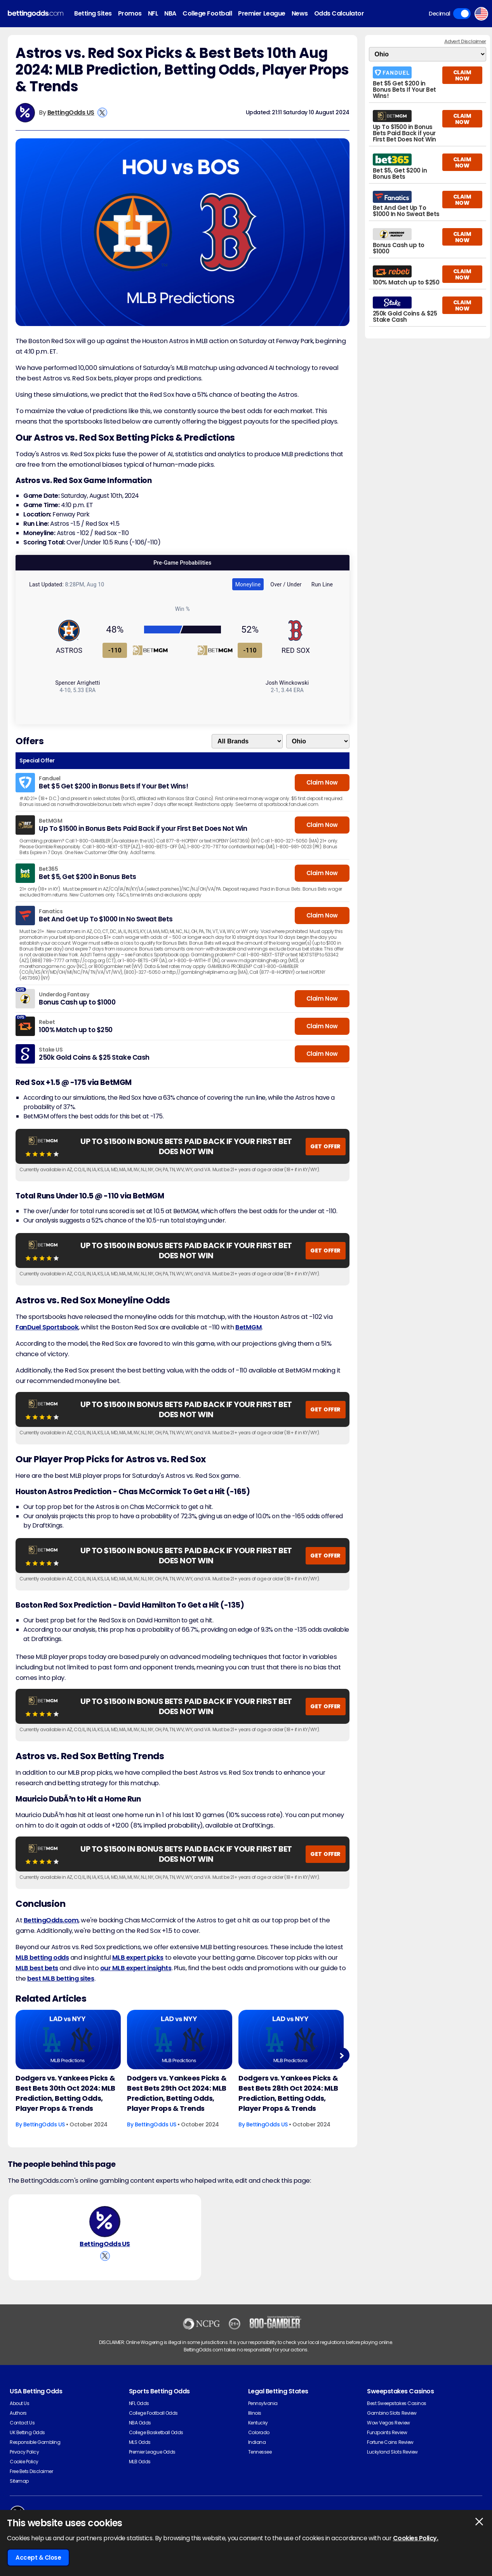  I want to click on Dodgers vs. Yankees Picks & Best Bets 29th Oct 2024: MLB Prediction, Betting Odds, Player Props & Trends, so click(176, 2093).